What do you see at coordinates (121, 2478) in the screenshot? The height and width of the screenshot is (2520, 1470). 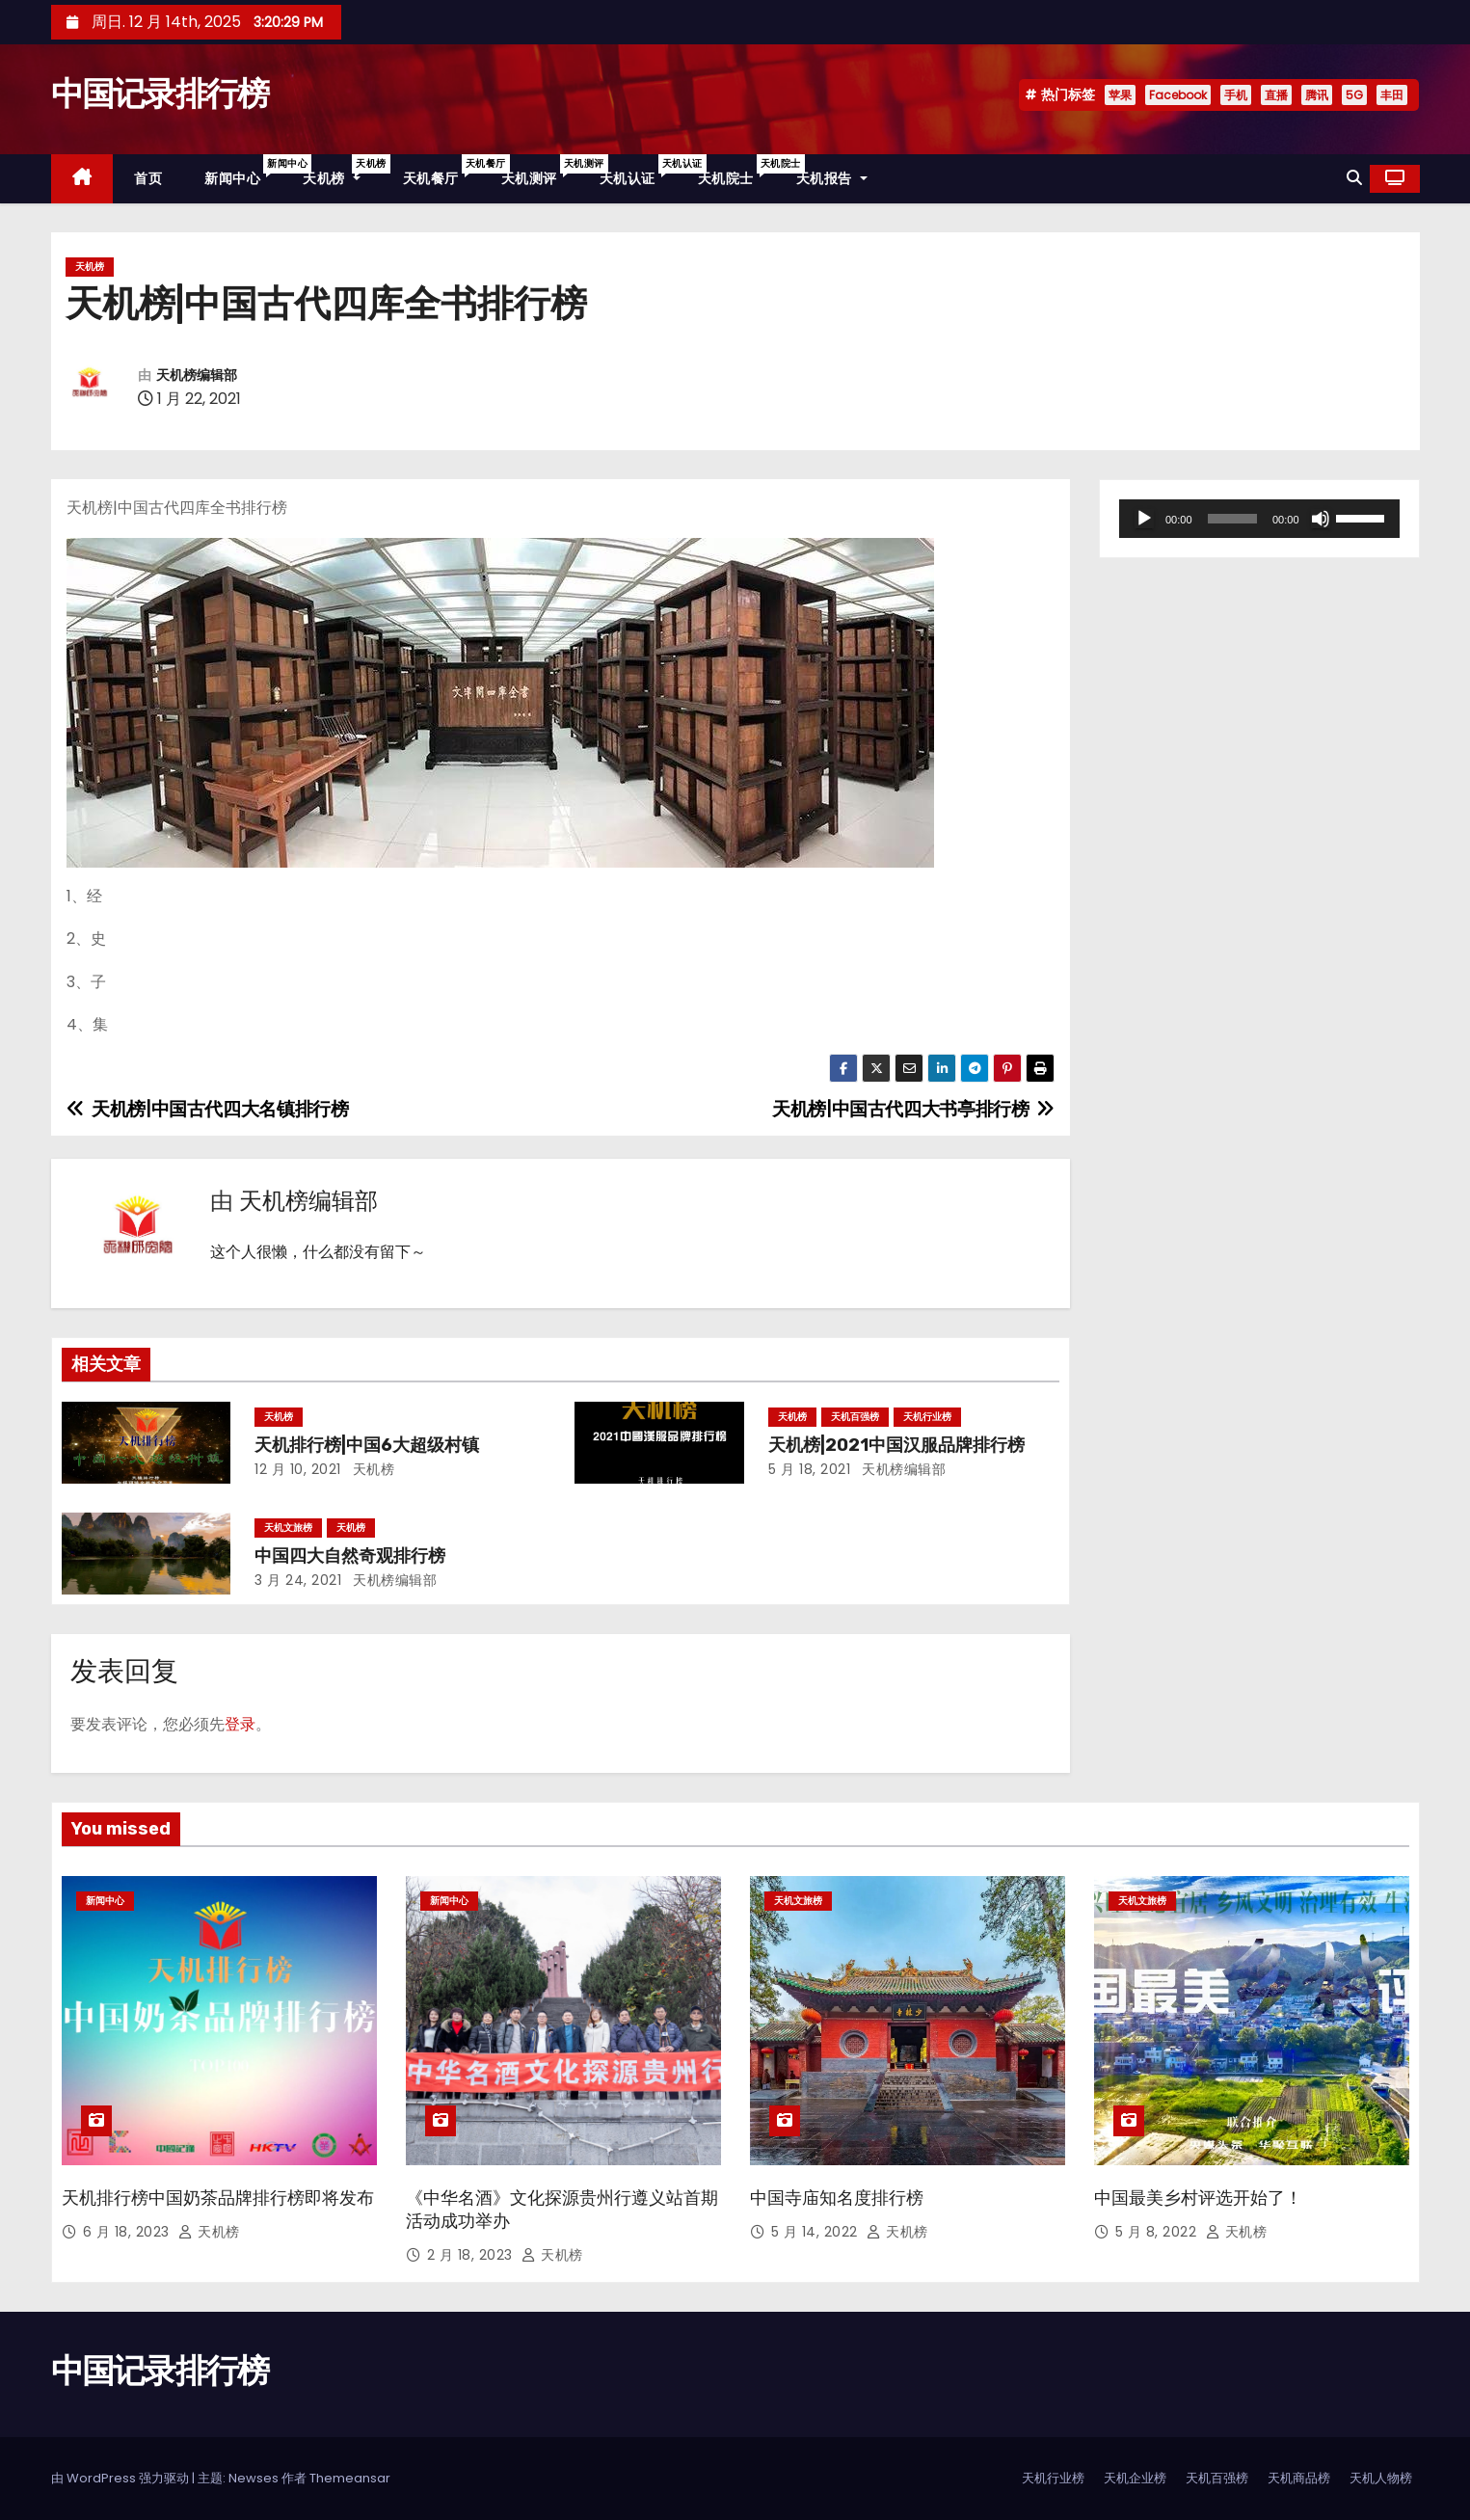 I see `由 WordPress 强力驱动` at bounding box center [121, 2478].